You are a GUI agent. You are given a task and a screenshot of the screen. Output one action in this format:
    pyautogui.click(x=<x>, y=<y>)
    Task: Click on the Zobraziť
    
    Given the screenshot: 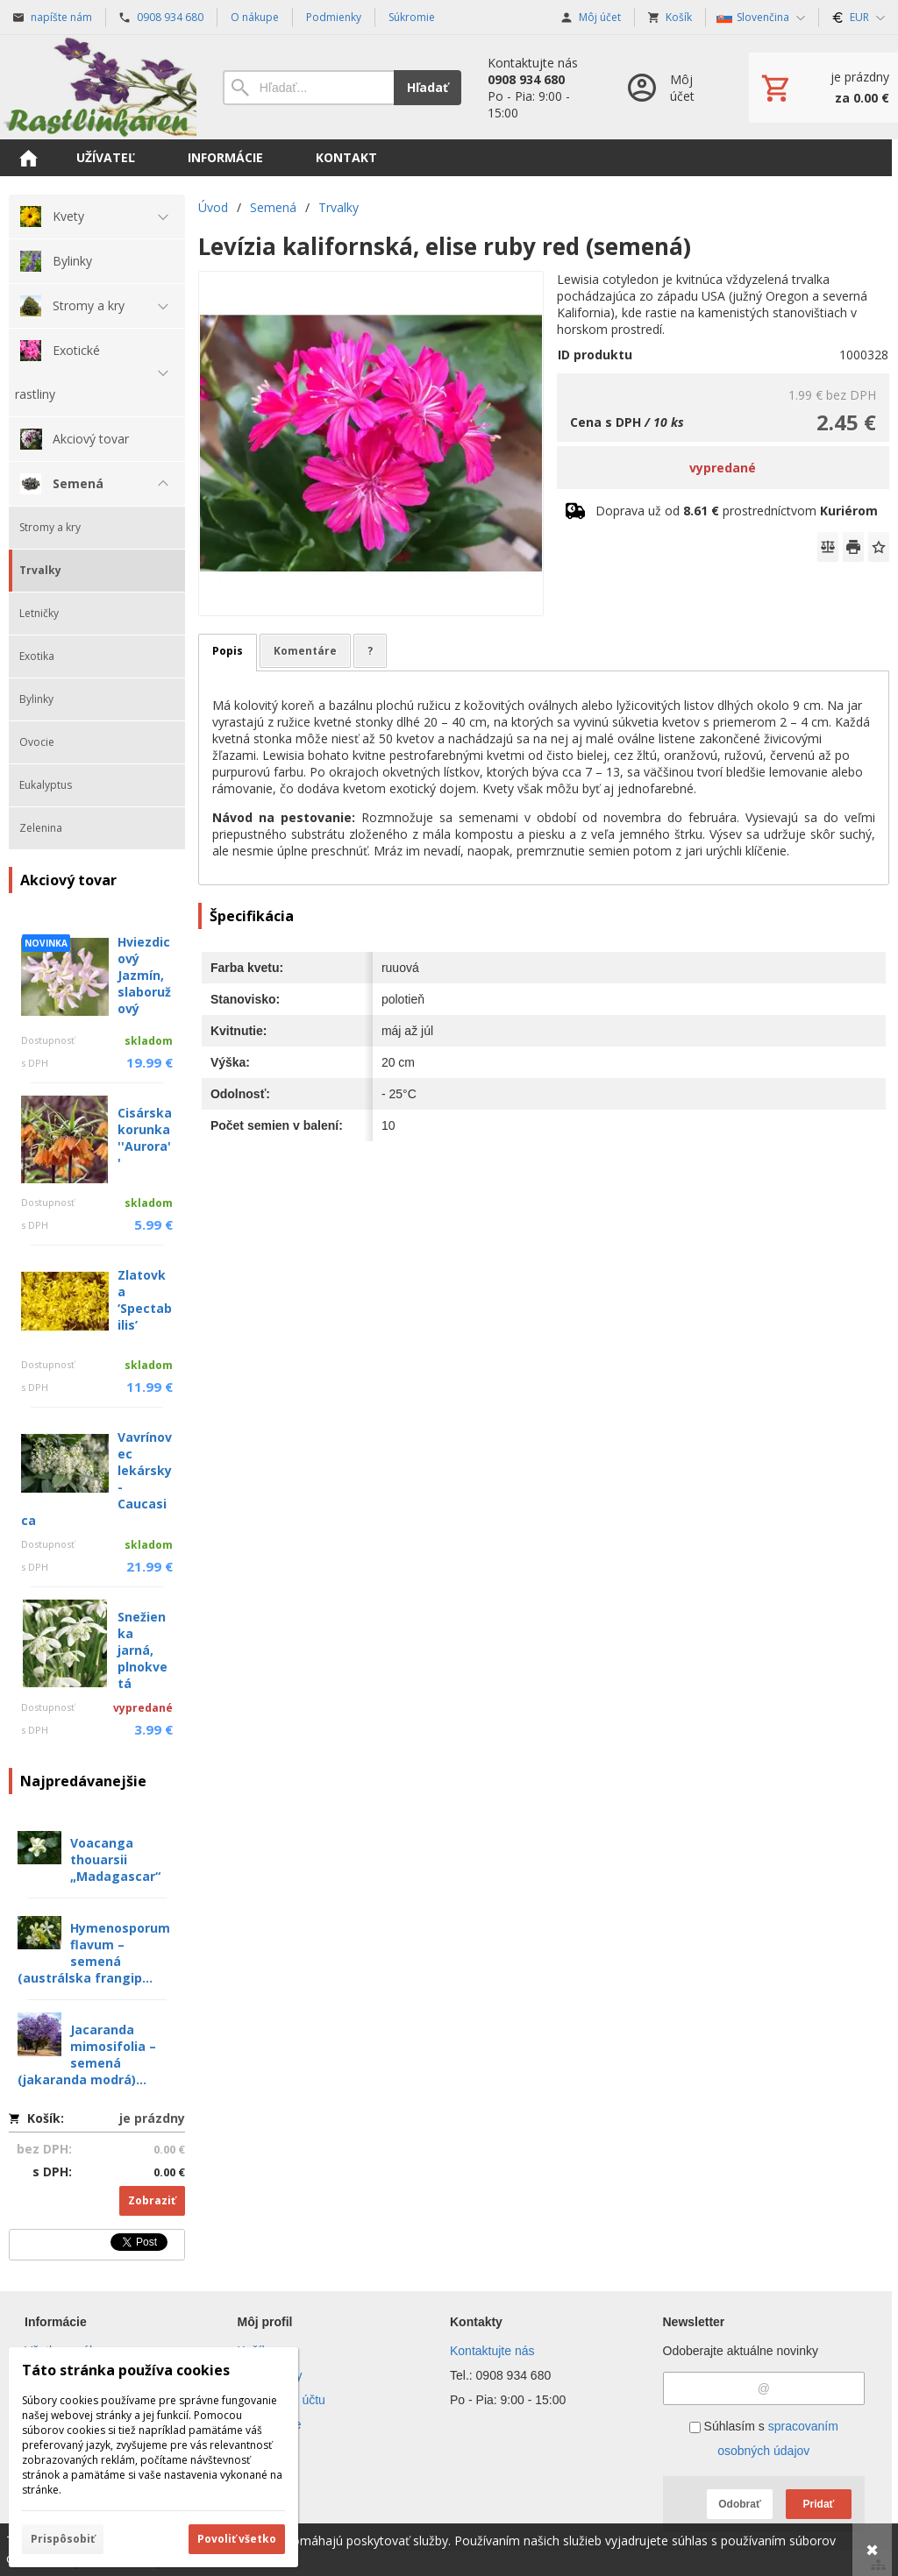 What is the action you would take?
    pyautogui.click(x=151, y=2200)
    